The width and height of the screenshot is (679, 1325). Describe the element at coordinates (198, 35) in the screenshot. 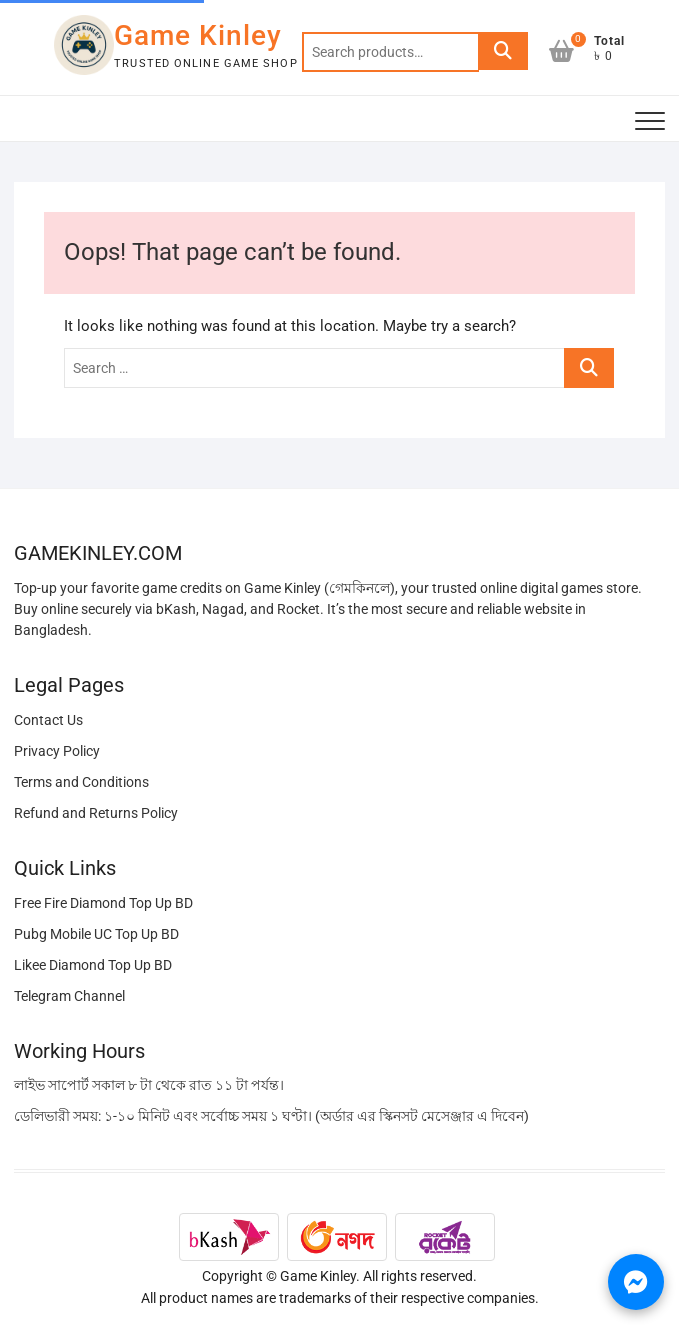

I see `Game Kinley` at that location.